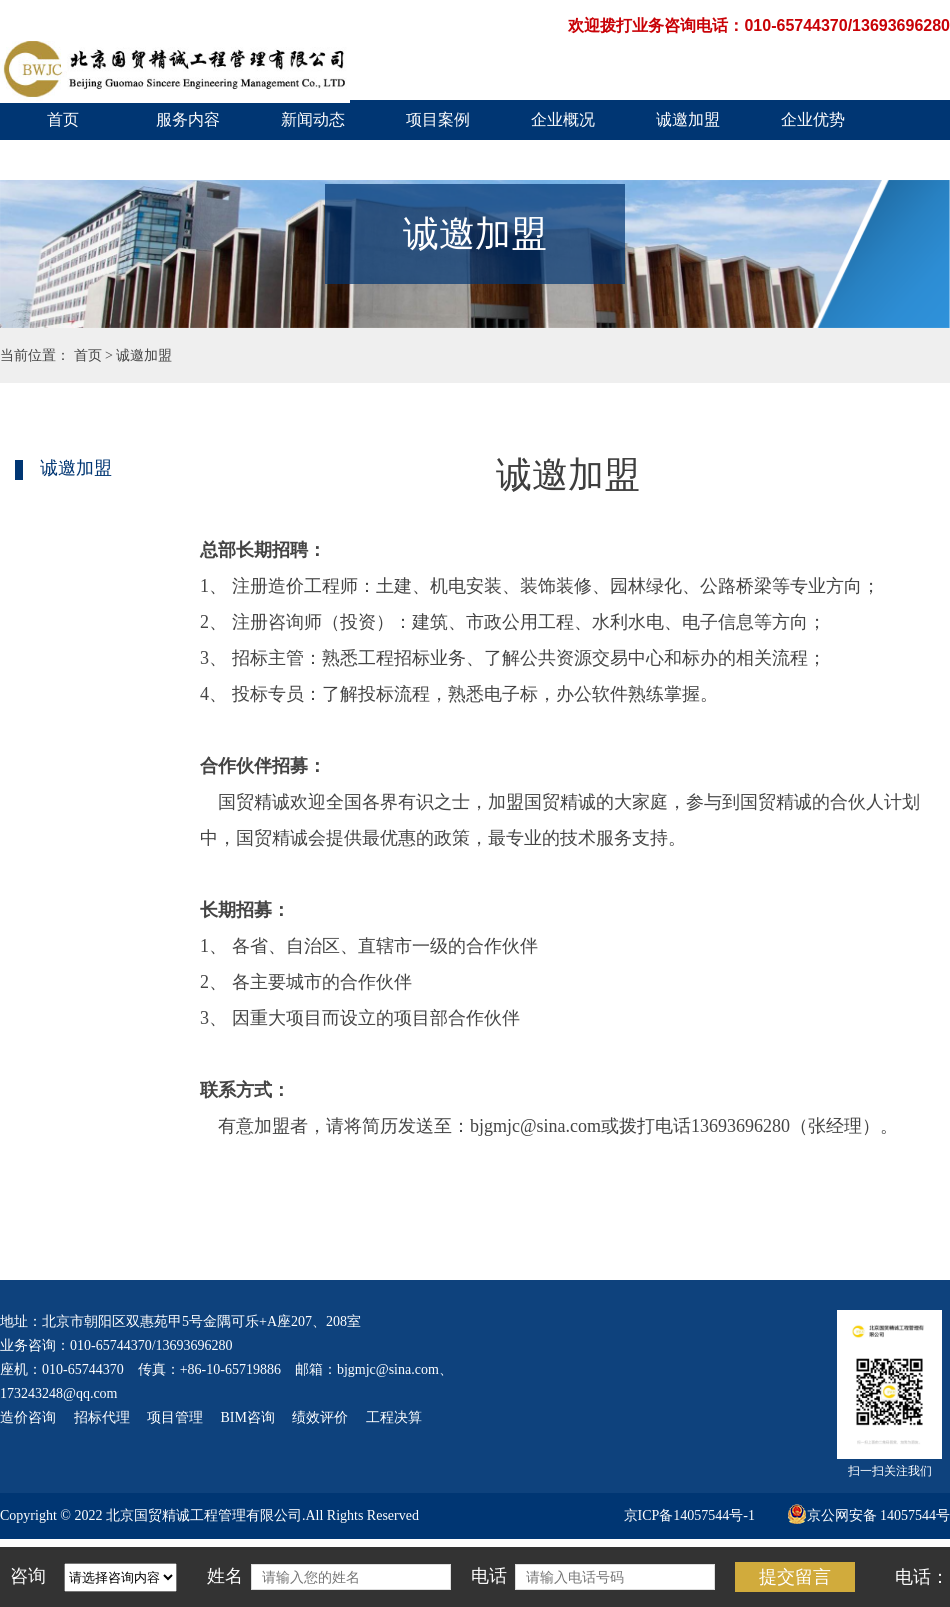 This screenshot has height=1607, width=950. I want to click on 京ICP备14057544号-1, so click(689, 1515).